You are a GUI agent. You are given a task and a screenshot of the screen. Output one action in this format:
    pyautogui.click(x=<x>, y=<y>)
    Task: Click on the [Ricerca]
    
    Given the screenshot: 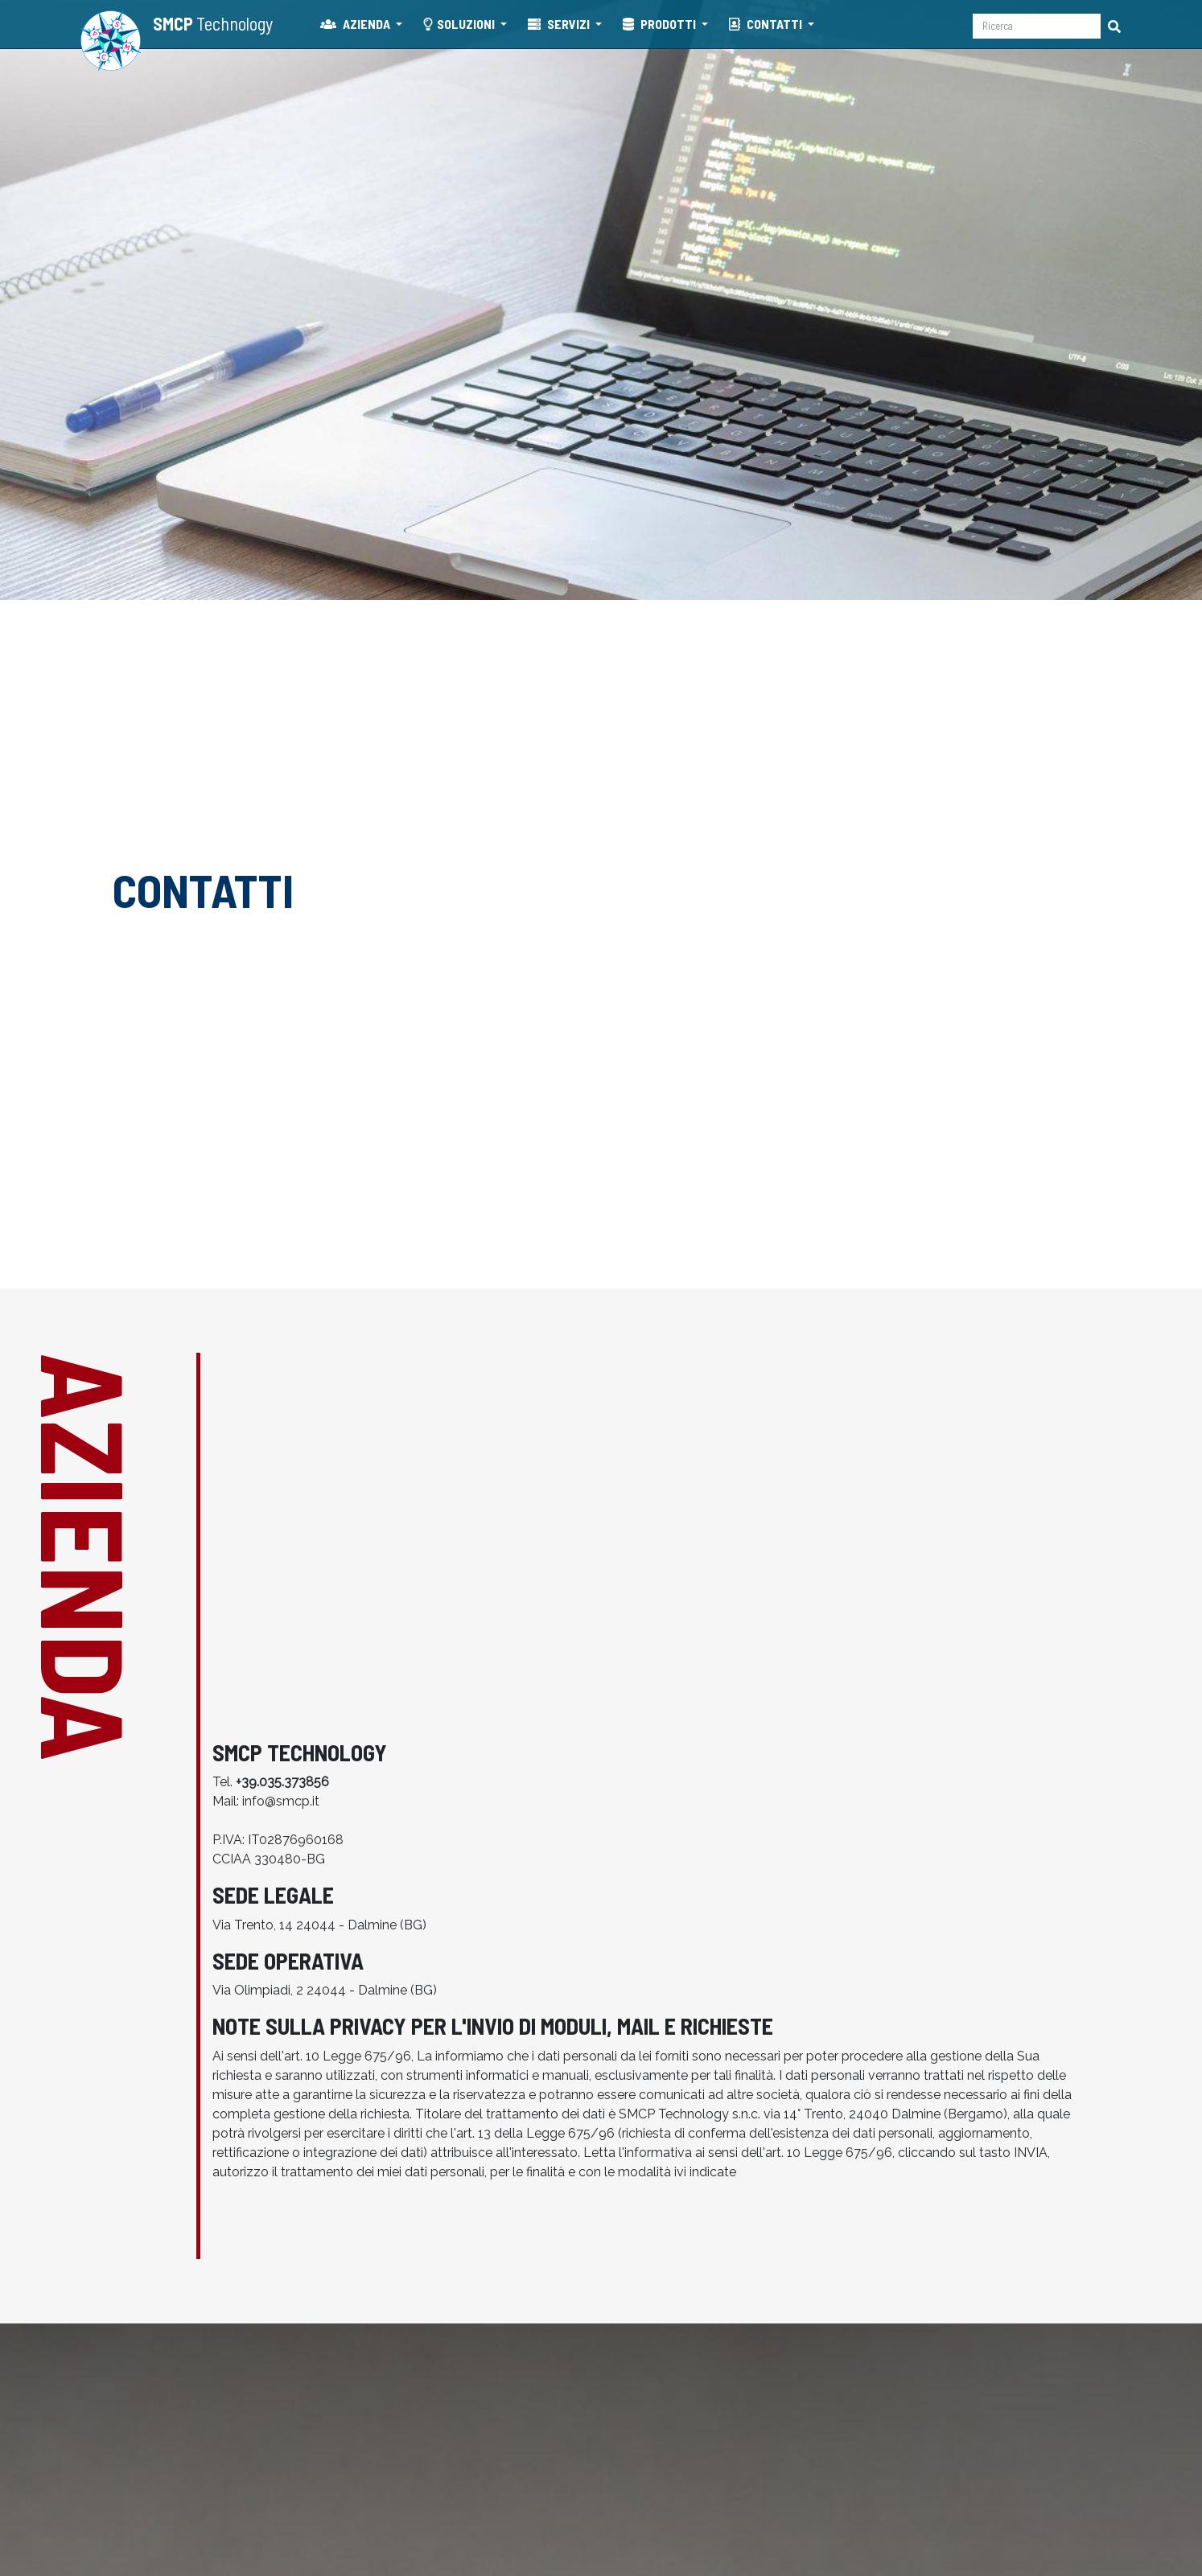 What is the action you would take?
    pyautogui.click(x=1037, y=26)
    